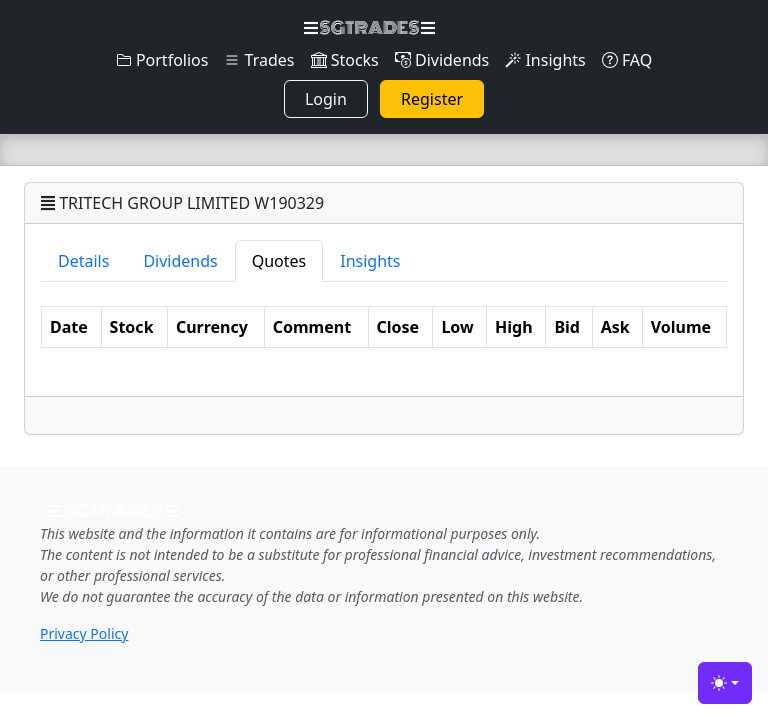 This screenshot has width=768, height=720. I want to click on Insights [tab], so click(370, 261).